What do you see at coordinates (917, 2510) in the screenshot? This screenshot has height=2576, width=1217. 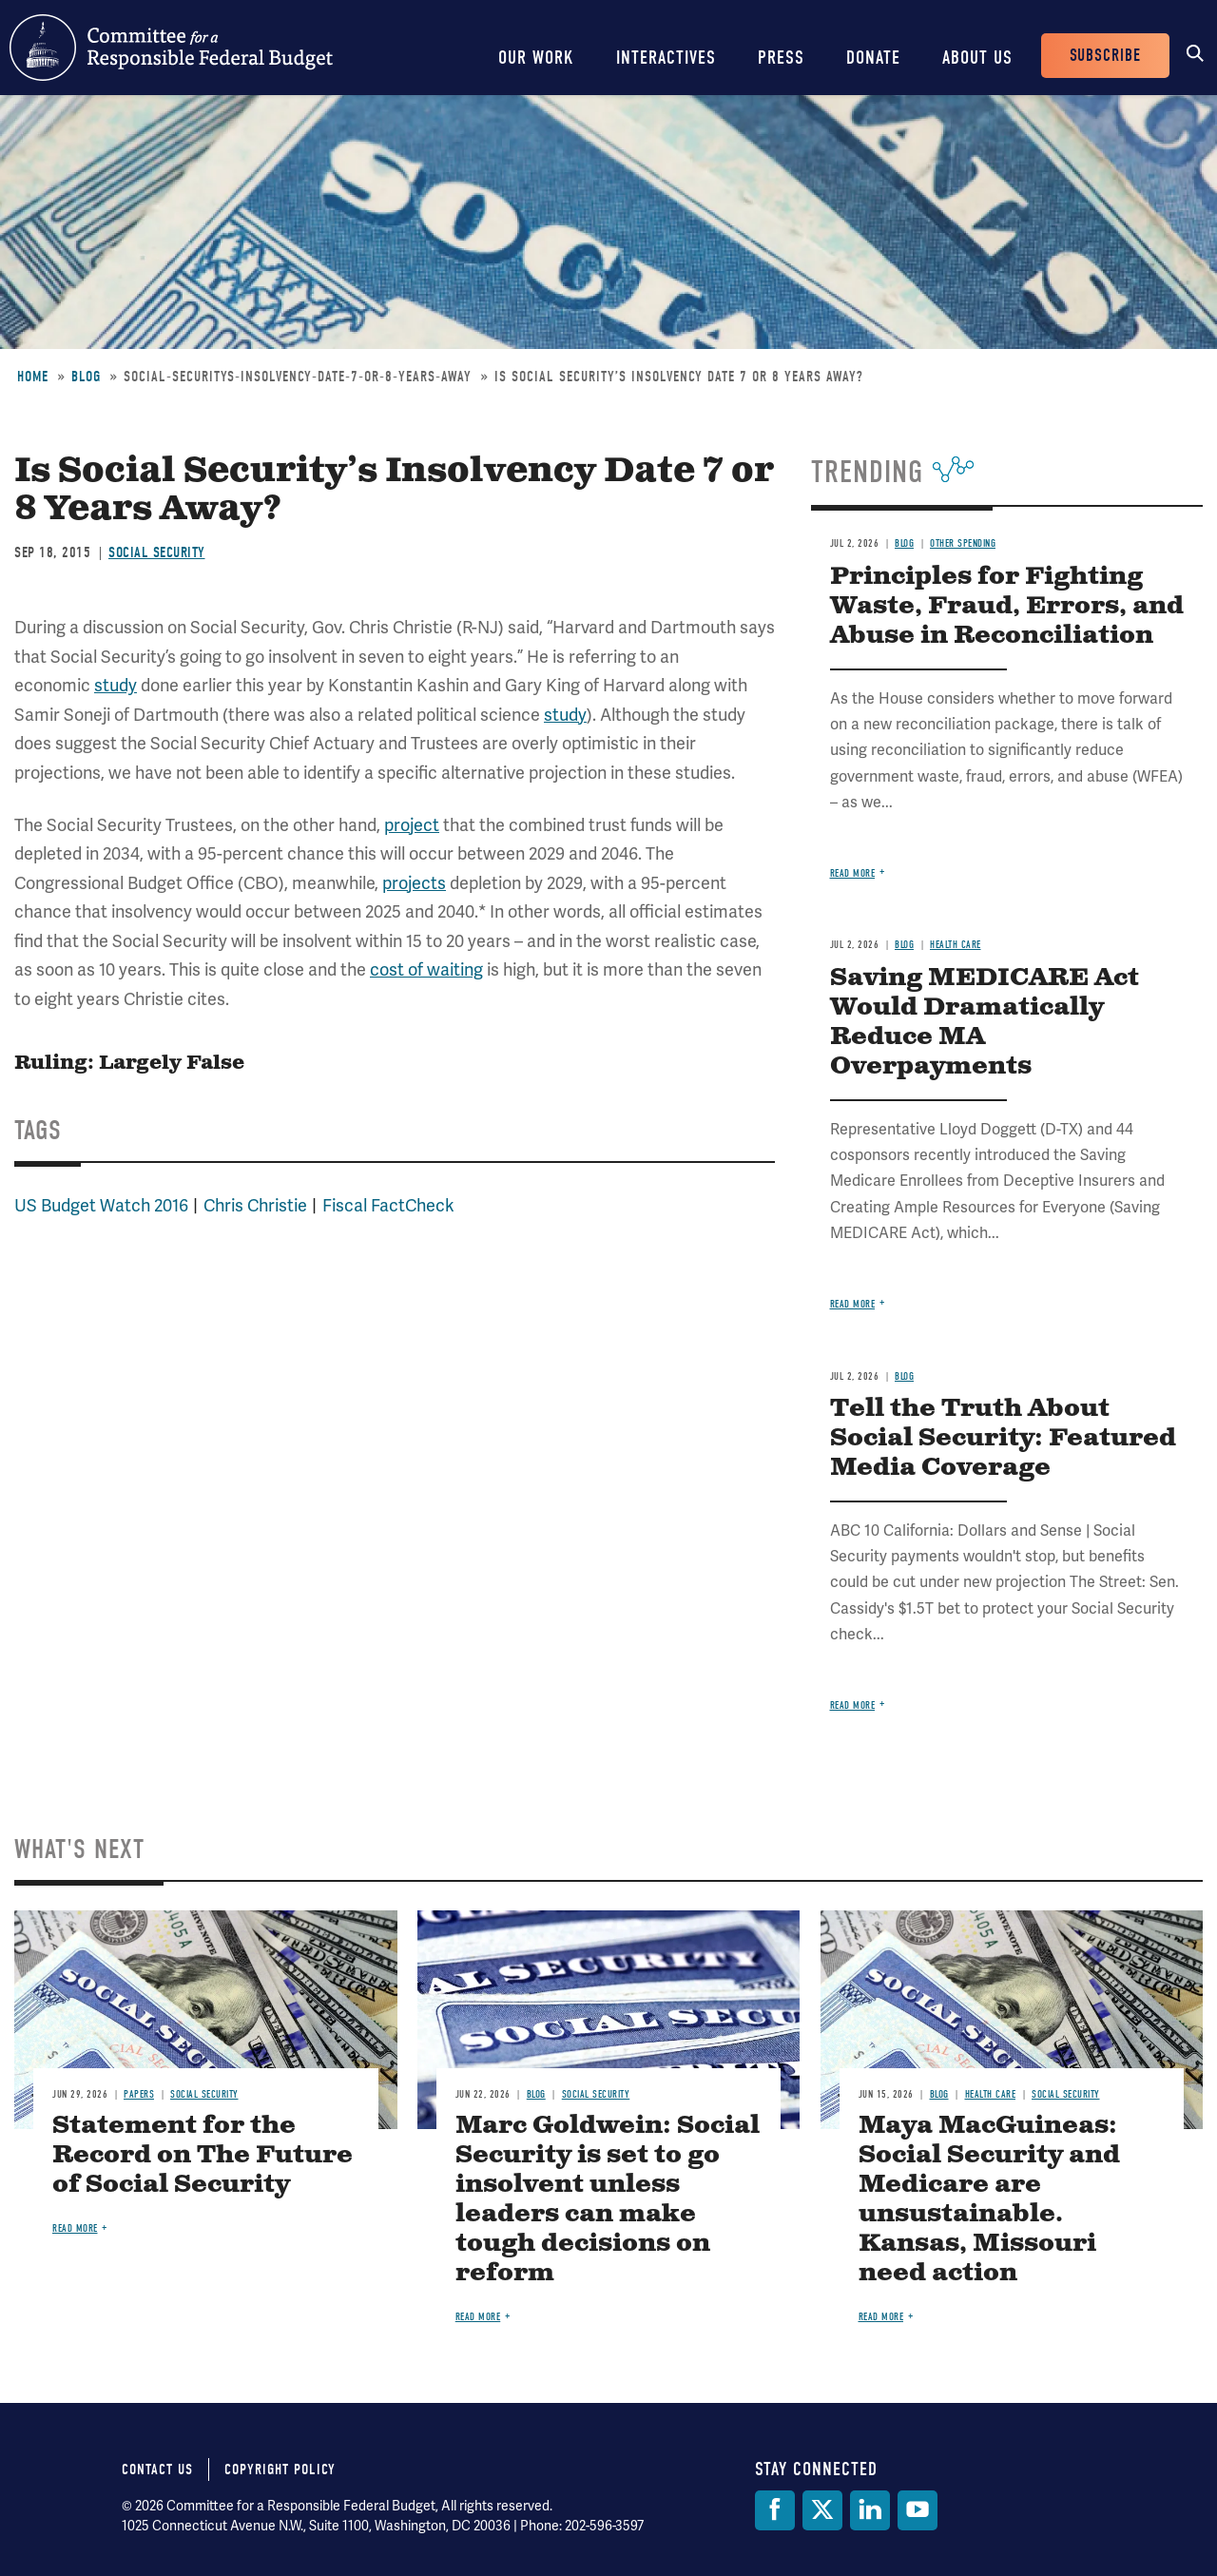 I see `[YouTube]` at bounding box center [917, 2510].